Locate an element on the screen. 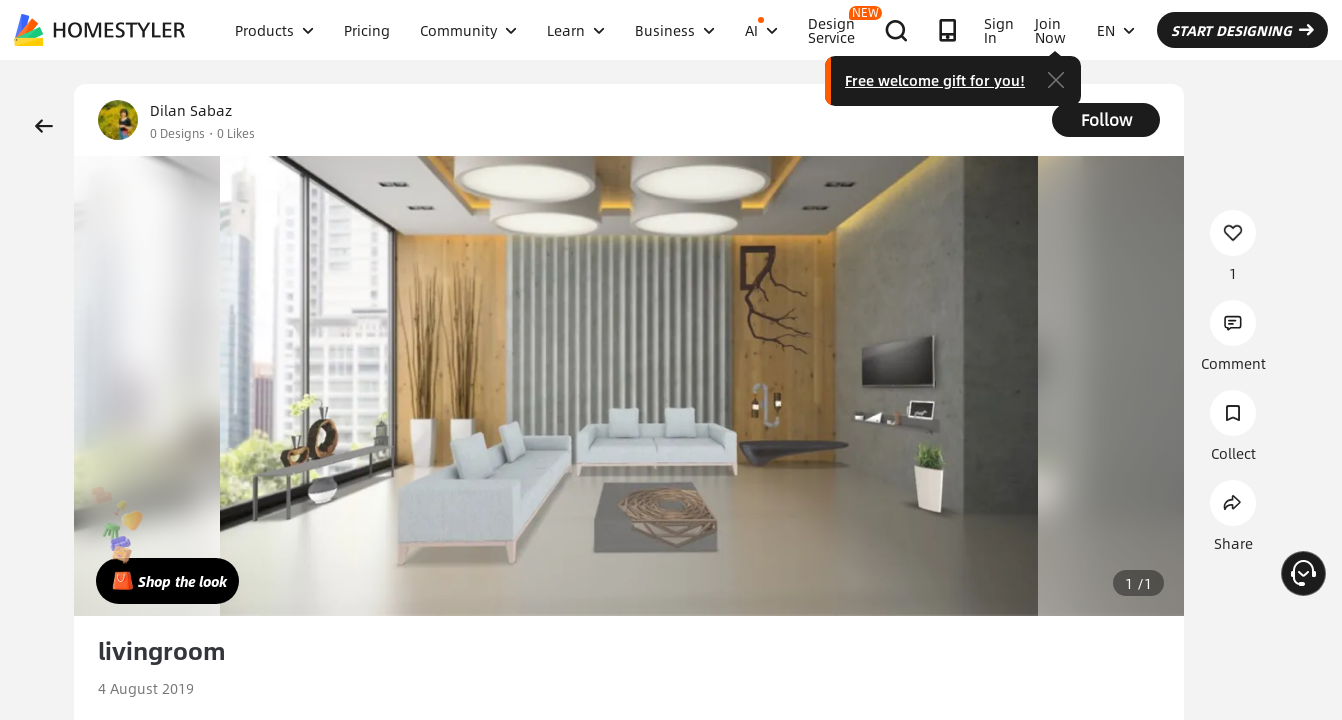 Image resolution: width=1342 pixels, height=720 pixels. START DESIGNING is located at coordinates (1242, 30).